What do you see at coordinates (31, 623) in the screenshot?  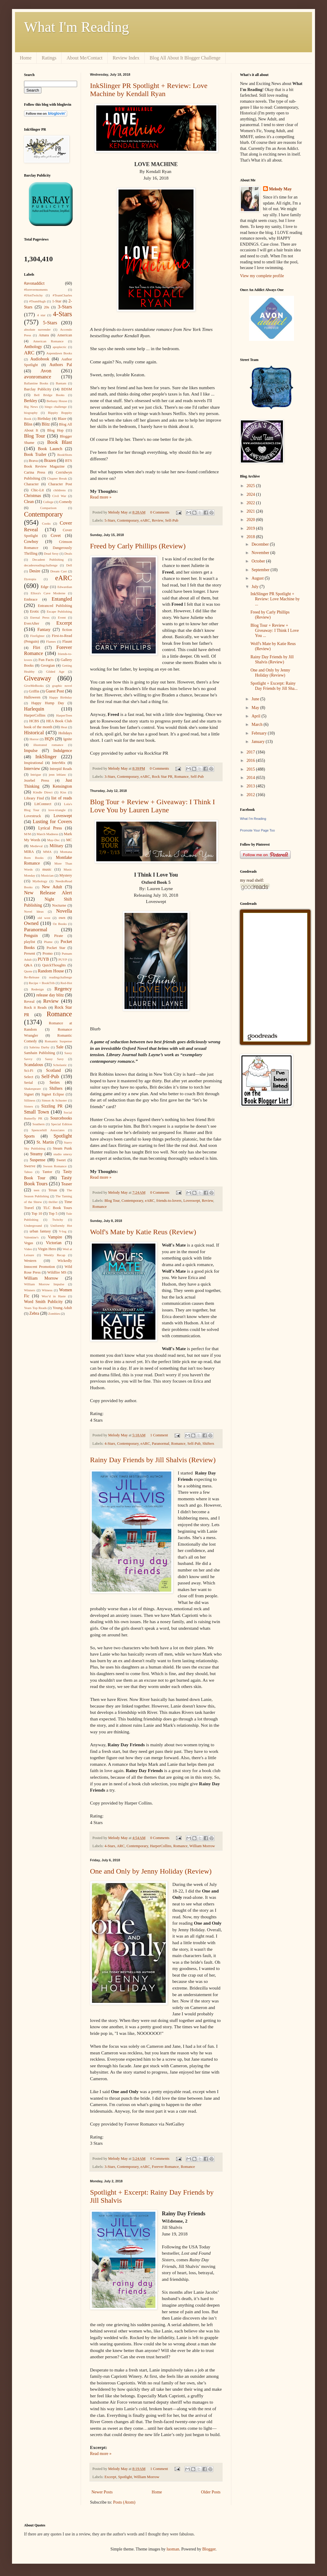 I see `EverAfter` at bounding box center [31, 623].